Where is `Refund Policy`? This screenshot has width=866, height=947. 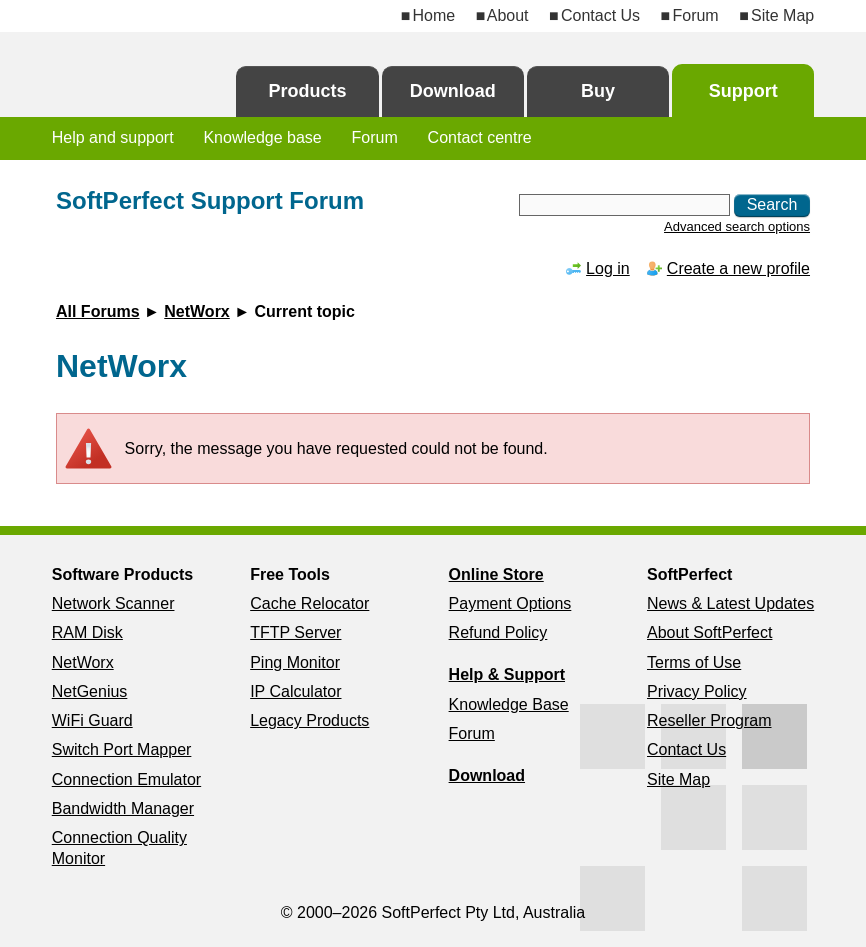 Refund Policy is located at coordinates (498, 632).